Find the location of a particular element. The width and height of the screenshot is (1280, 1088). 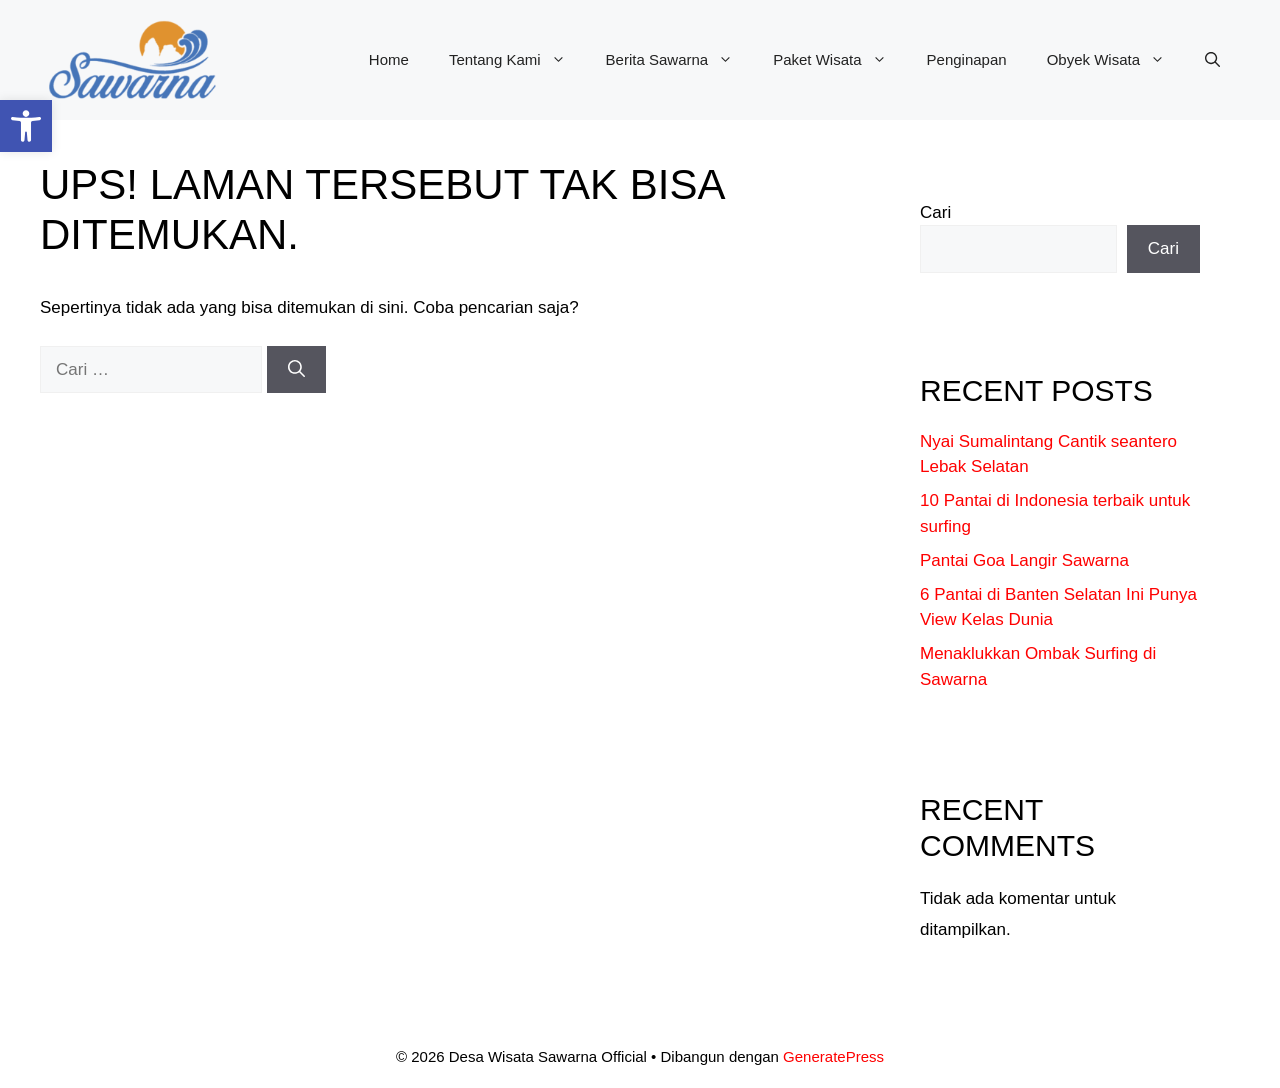

[button] is located at coordinates (26, 126).